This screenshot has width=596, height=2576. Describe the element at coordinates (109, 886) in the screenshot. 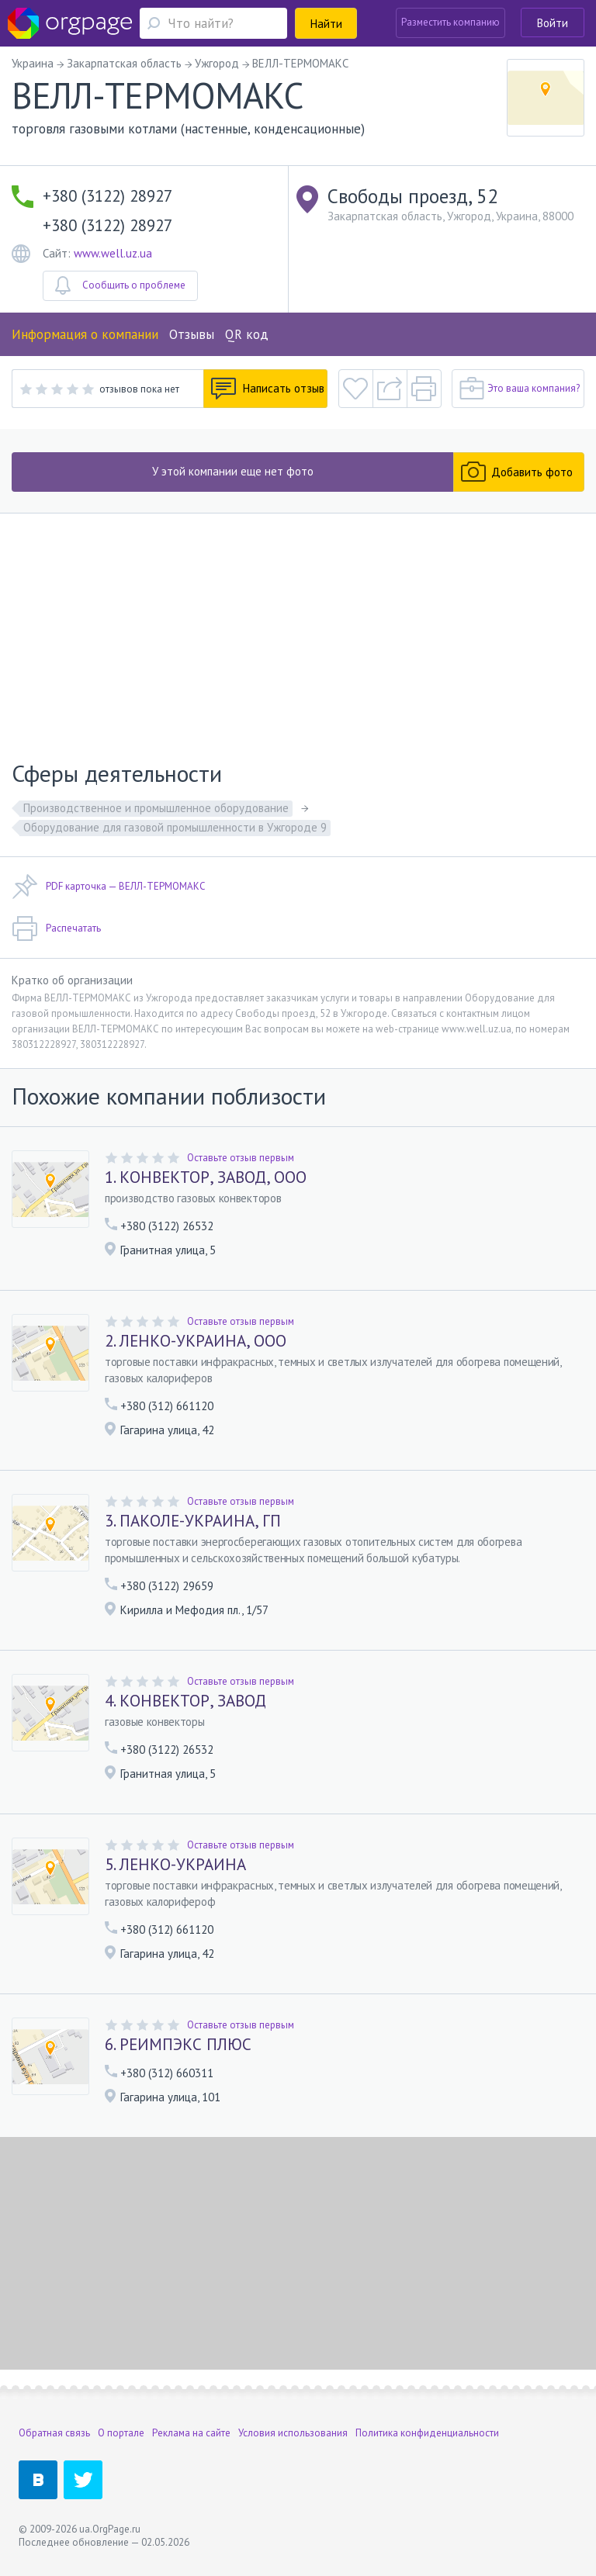

I see `PDF карточка — ВЕЛЛ-ТЕРМОМАКС` at that location.